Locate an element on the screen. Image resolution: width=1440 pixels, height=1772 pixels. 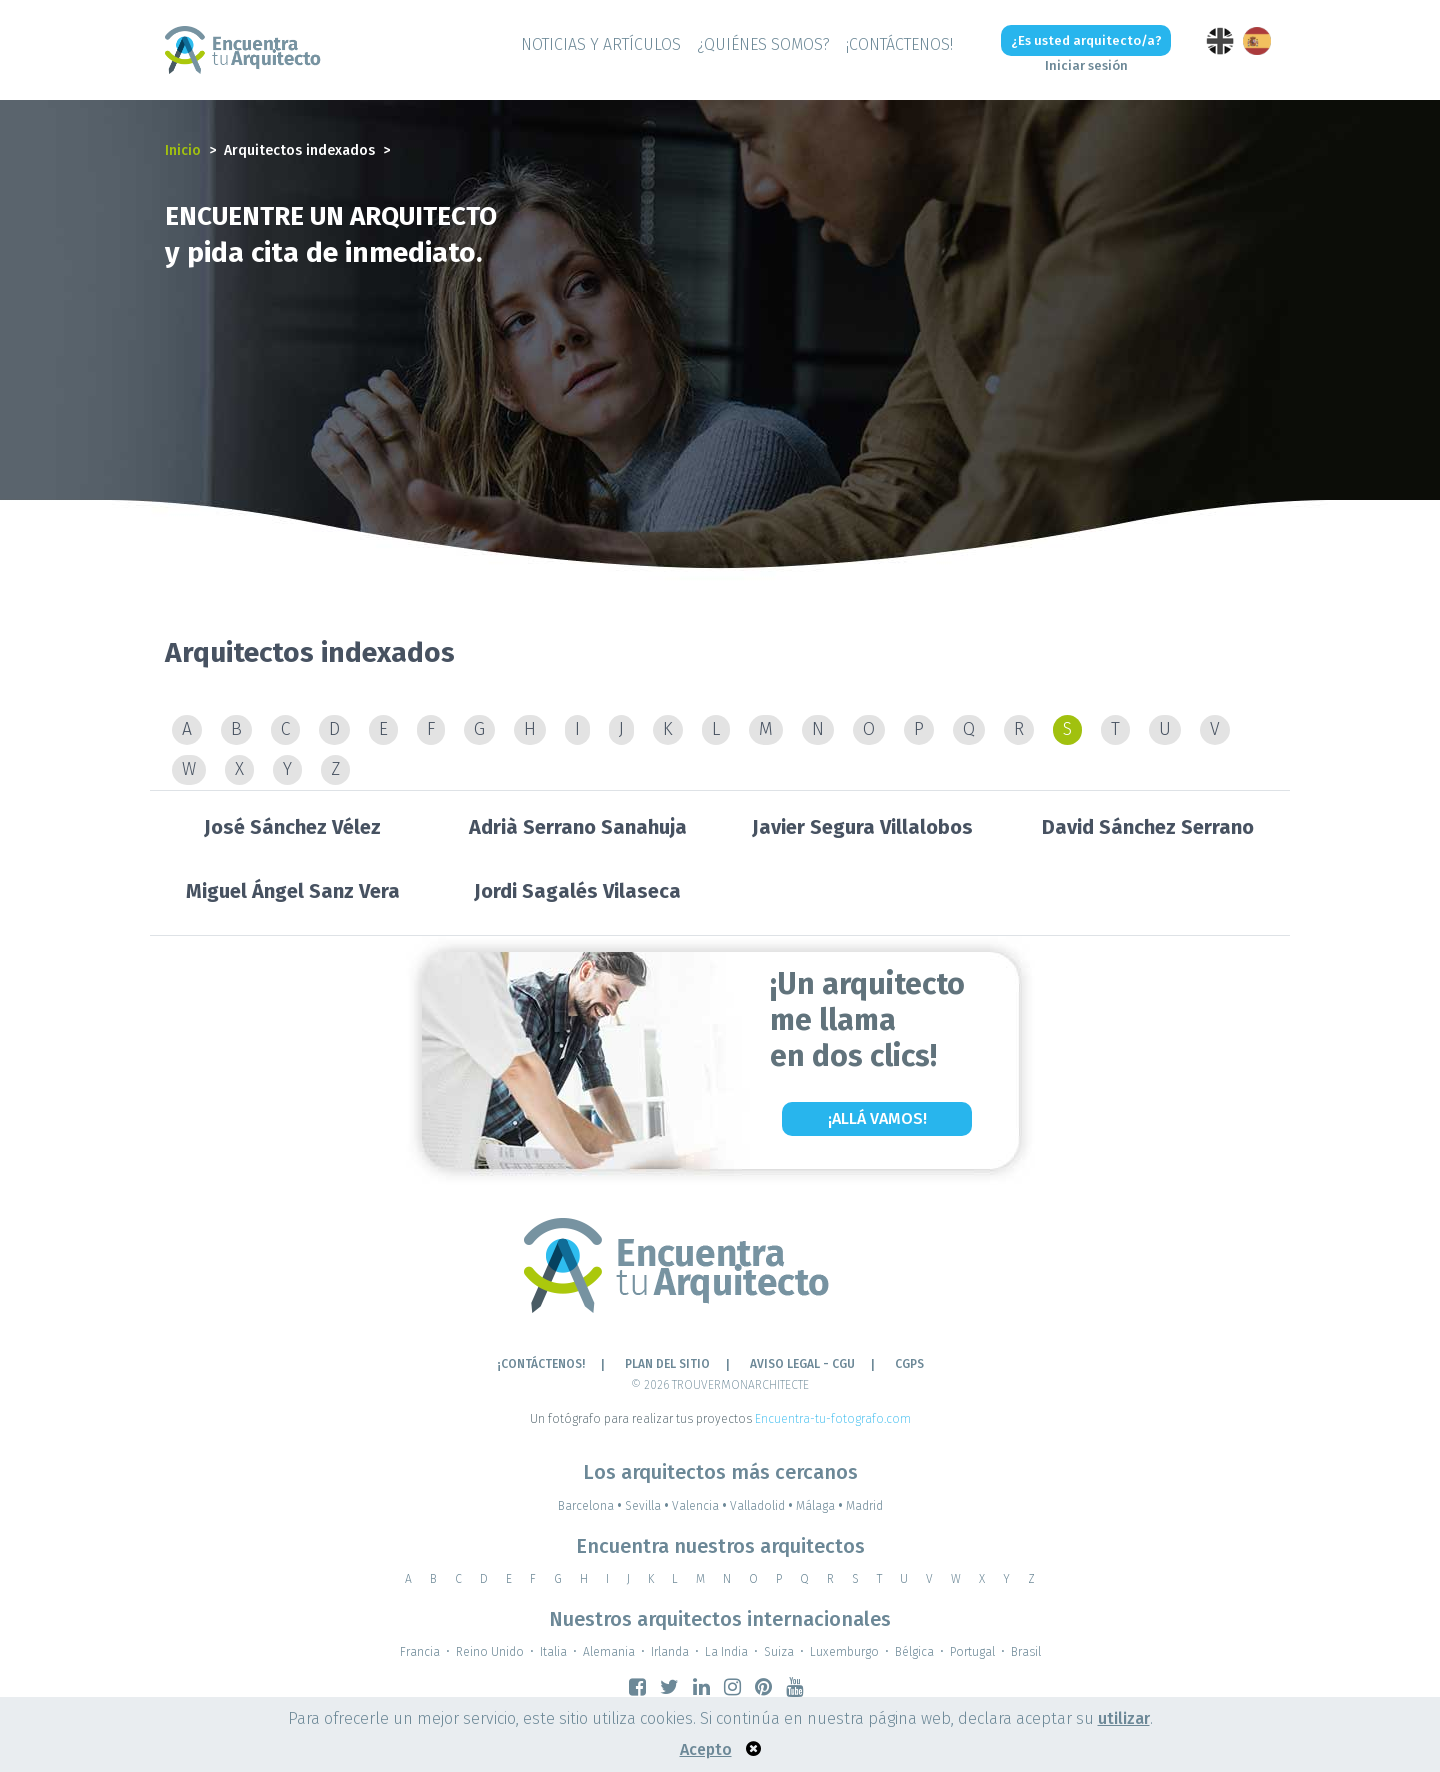
Valencia is located at coordinates (701, 1506).